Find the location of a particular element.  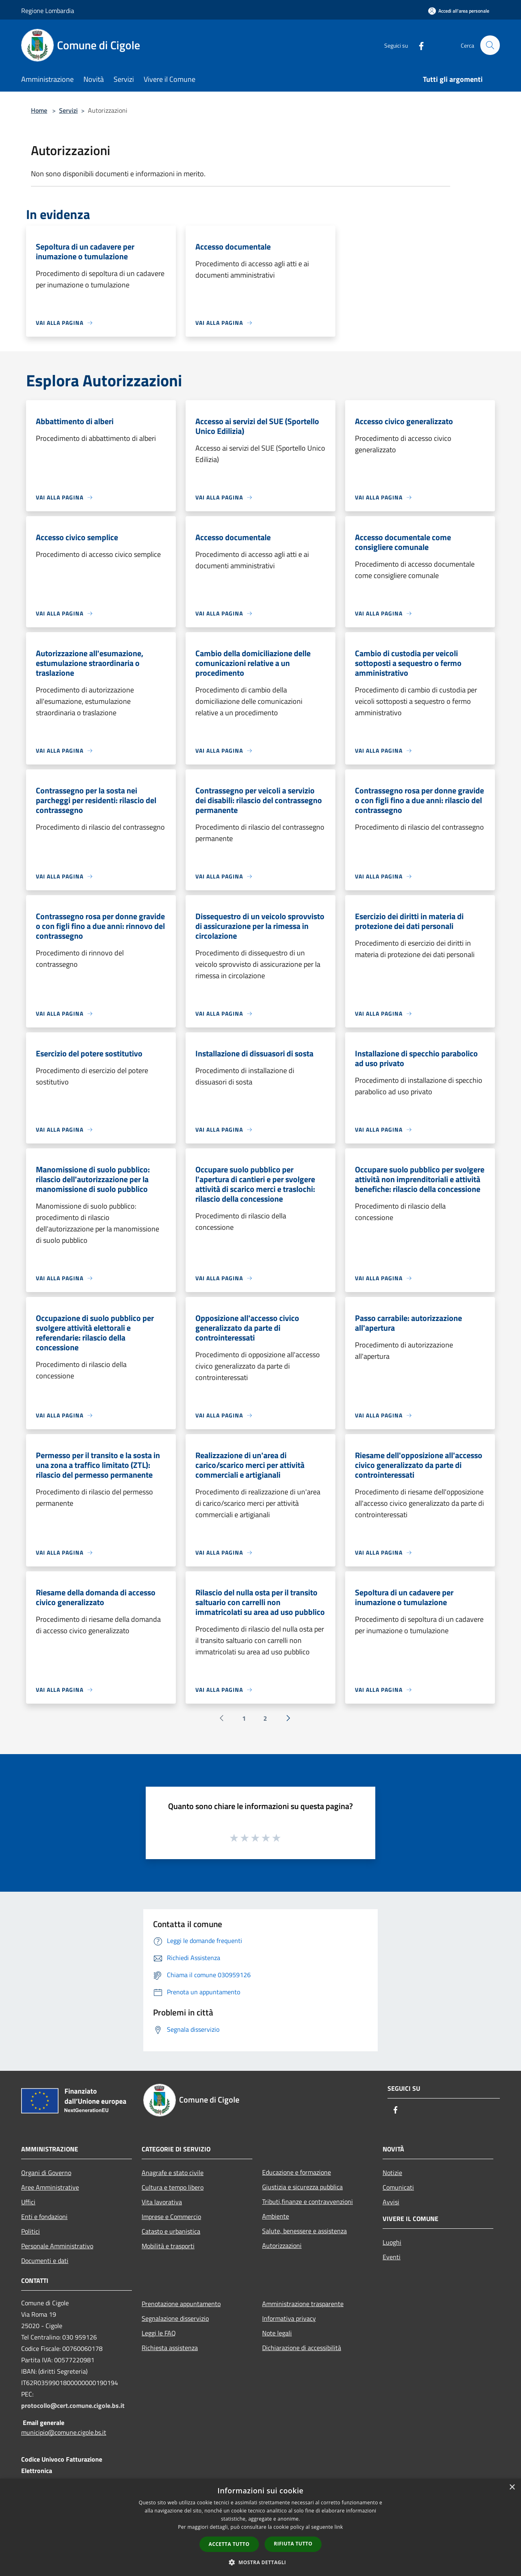

Dichiarazione di accessibilità is located at coordinates (301, 2348).